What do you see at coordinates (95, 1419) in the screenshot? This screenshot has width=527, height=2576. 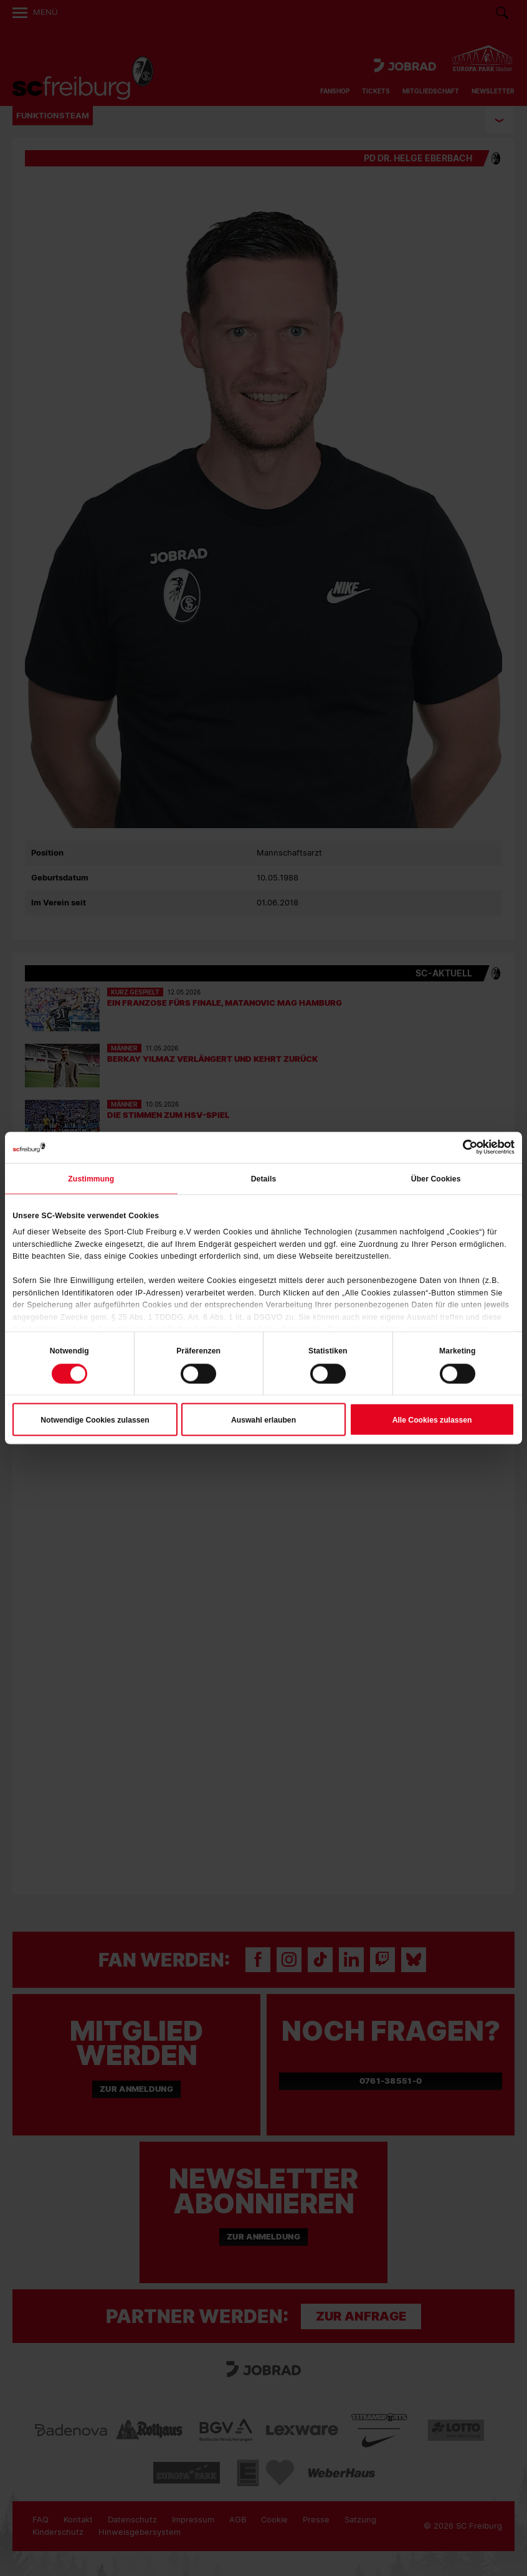 I see `Notwendige Cookies zulassen` at bounding box center [95, 1419].